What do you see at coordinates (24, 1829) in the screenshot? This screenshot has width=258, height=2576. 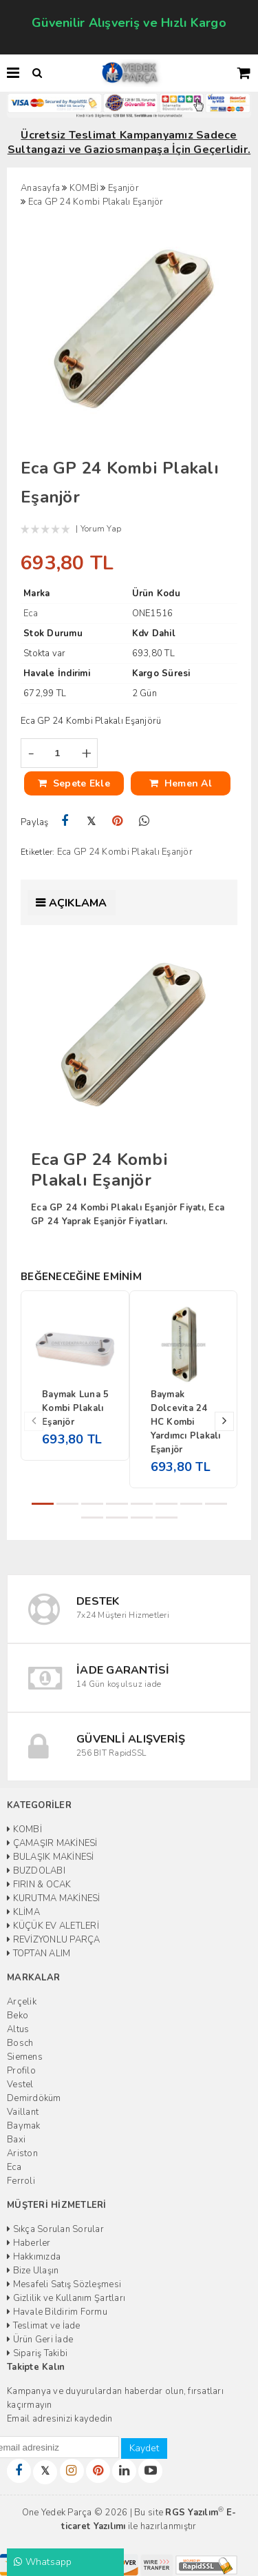 I see `KOMBİ` at bounding box center [24, 1829].